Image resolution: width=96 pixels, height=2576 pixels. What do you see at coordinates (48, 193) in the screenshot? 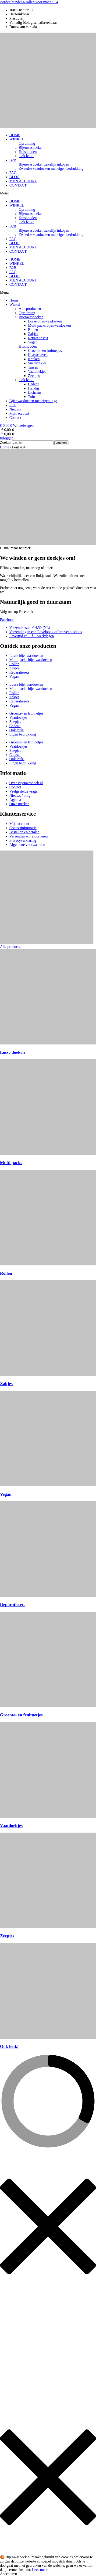
I see `[button]` at bounding box center [48, 193].